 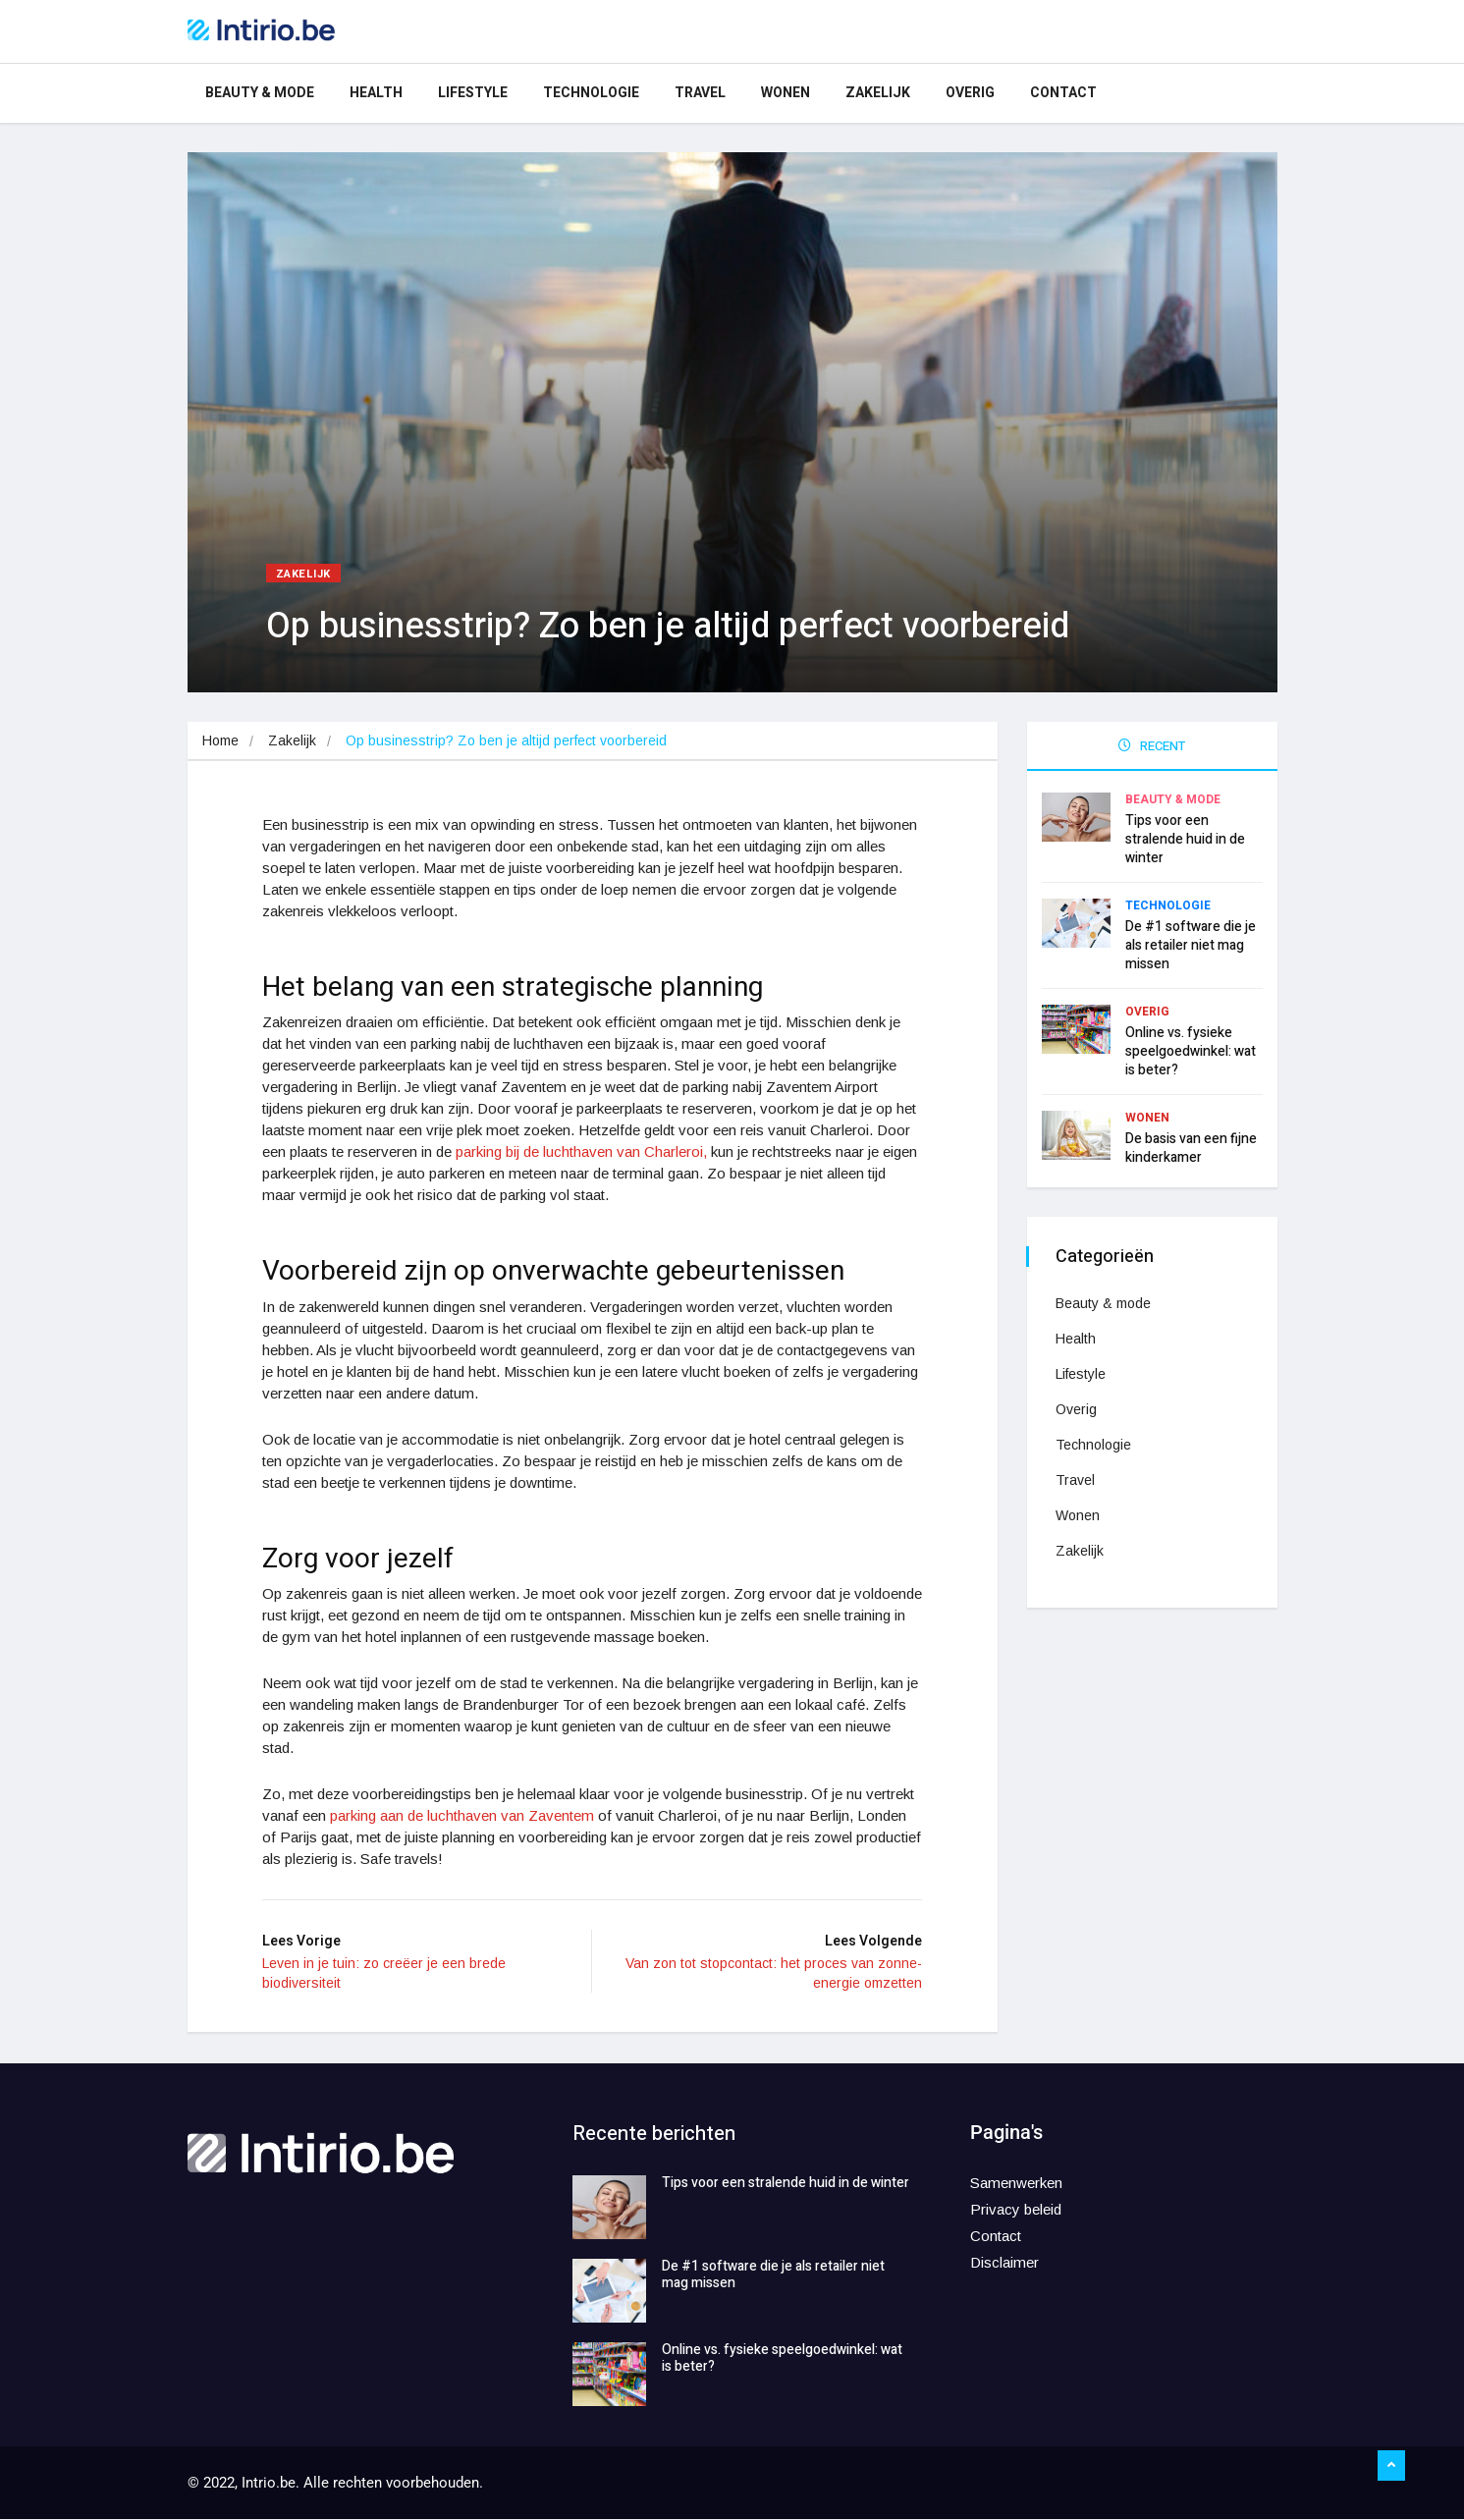 I want to click on Technologie, so click(x=591, y=92).